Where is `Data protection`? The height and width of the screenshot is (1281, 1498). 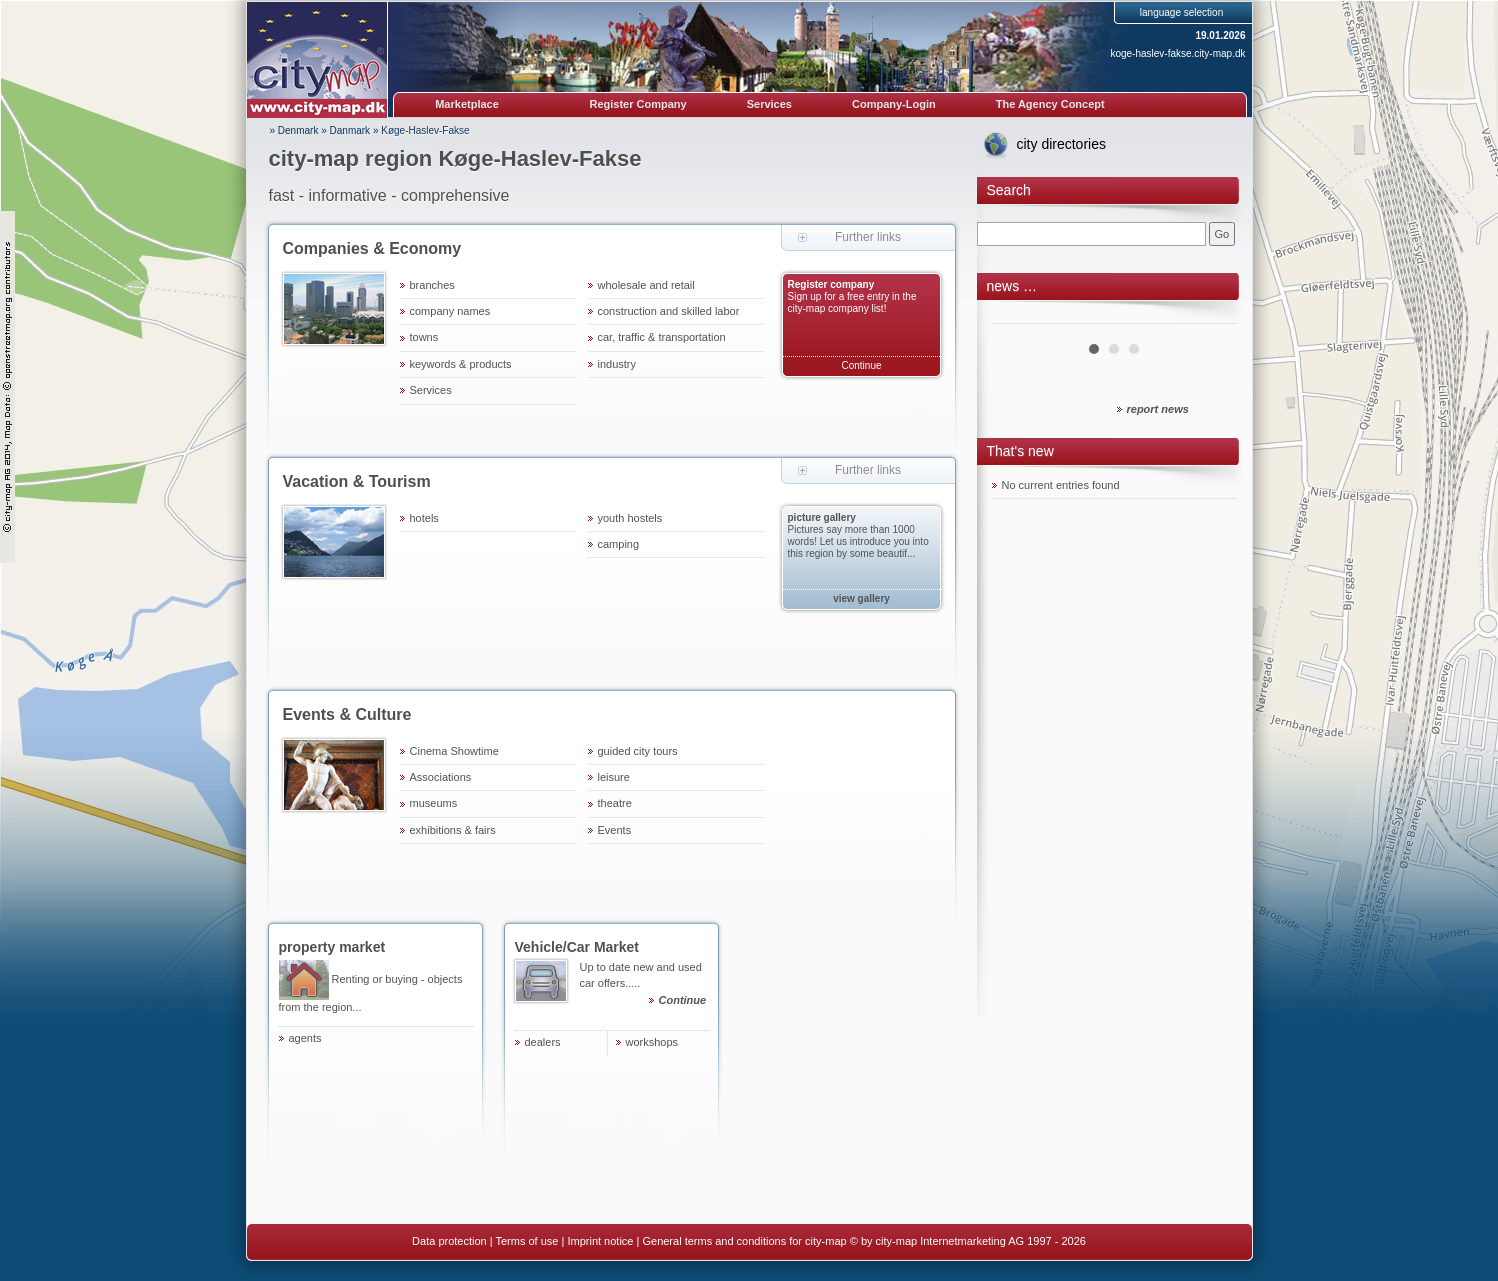
Data protection is located at coordinates (449, 1241).